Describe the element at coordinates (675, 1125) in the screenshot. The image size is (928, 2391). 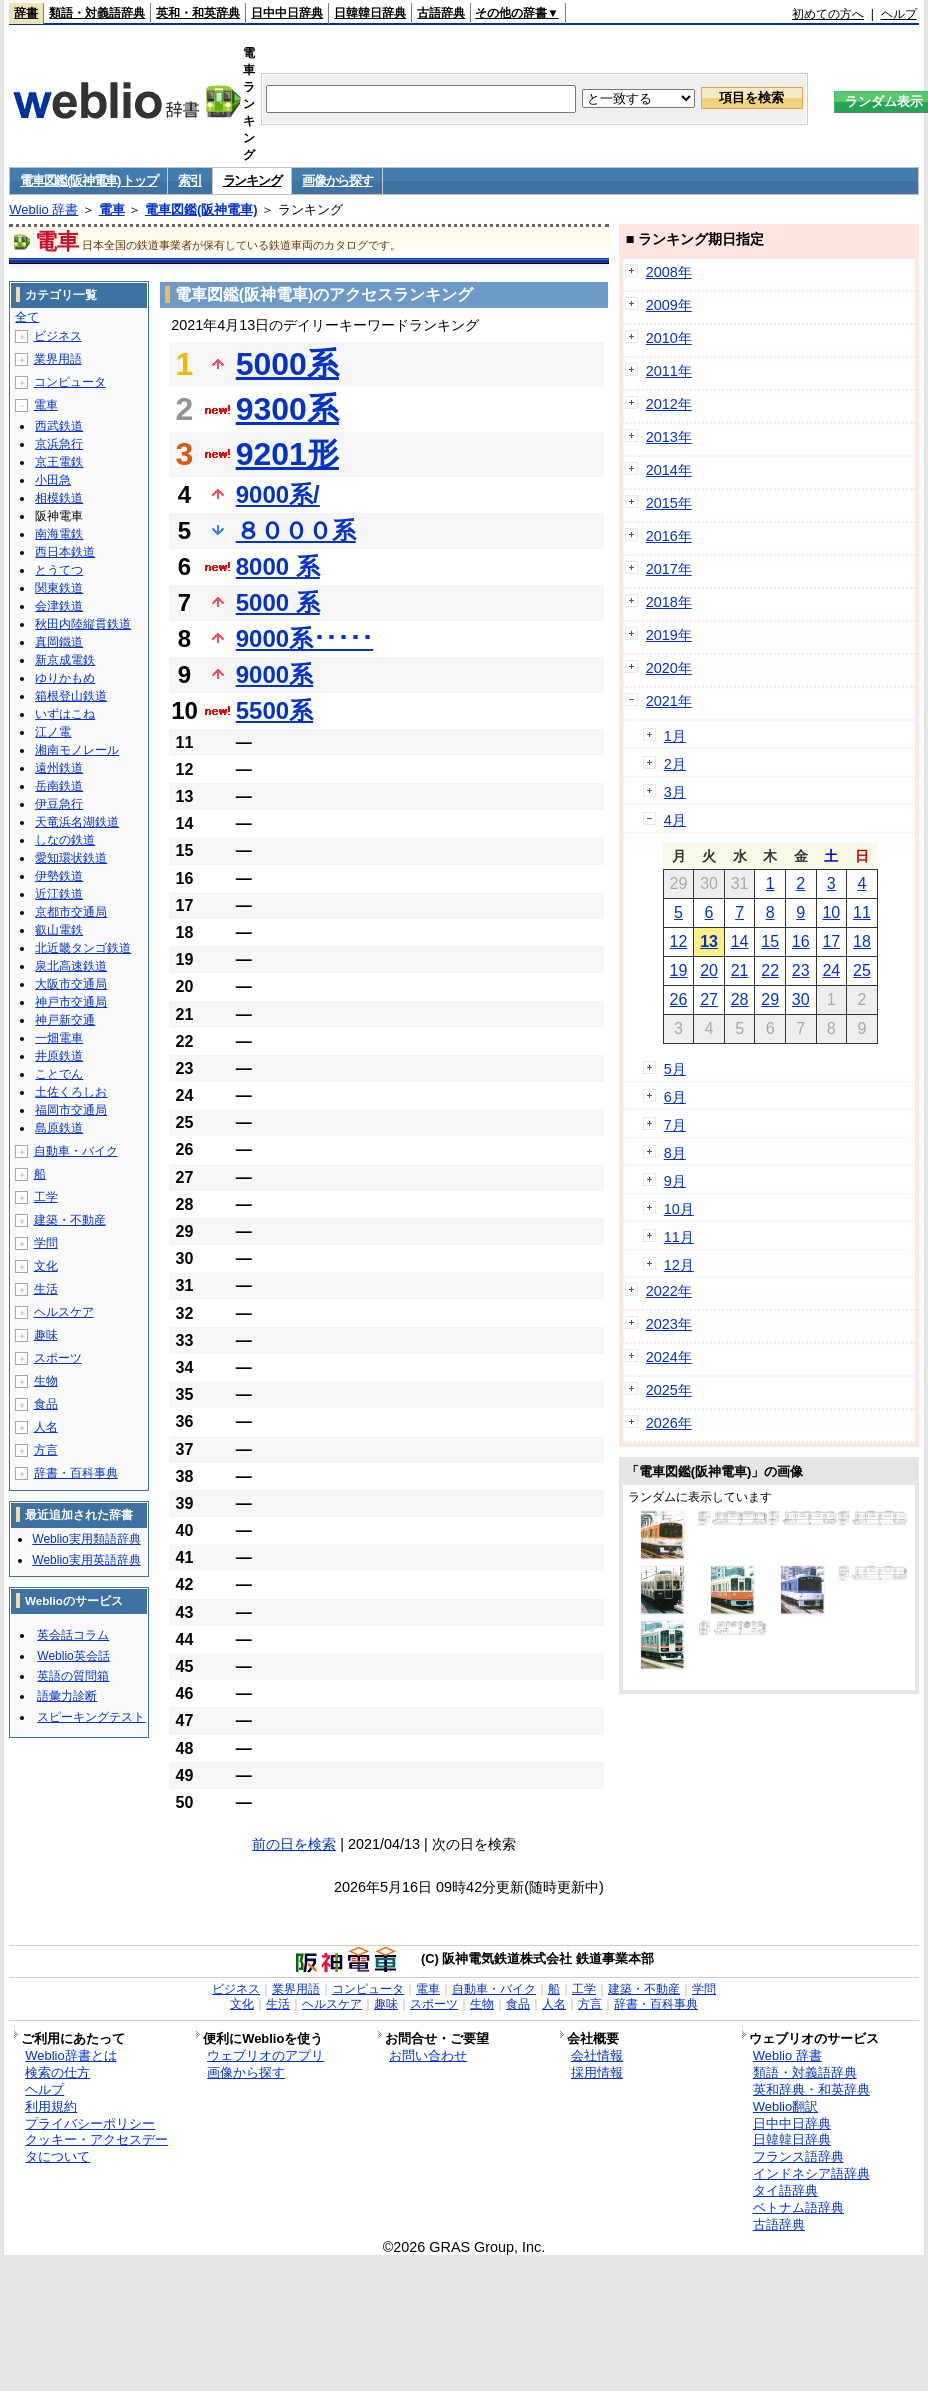
I see `7月` at that location.